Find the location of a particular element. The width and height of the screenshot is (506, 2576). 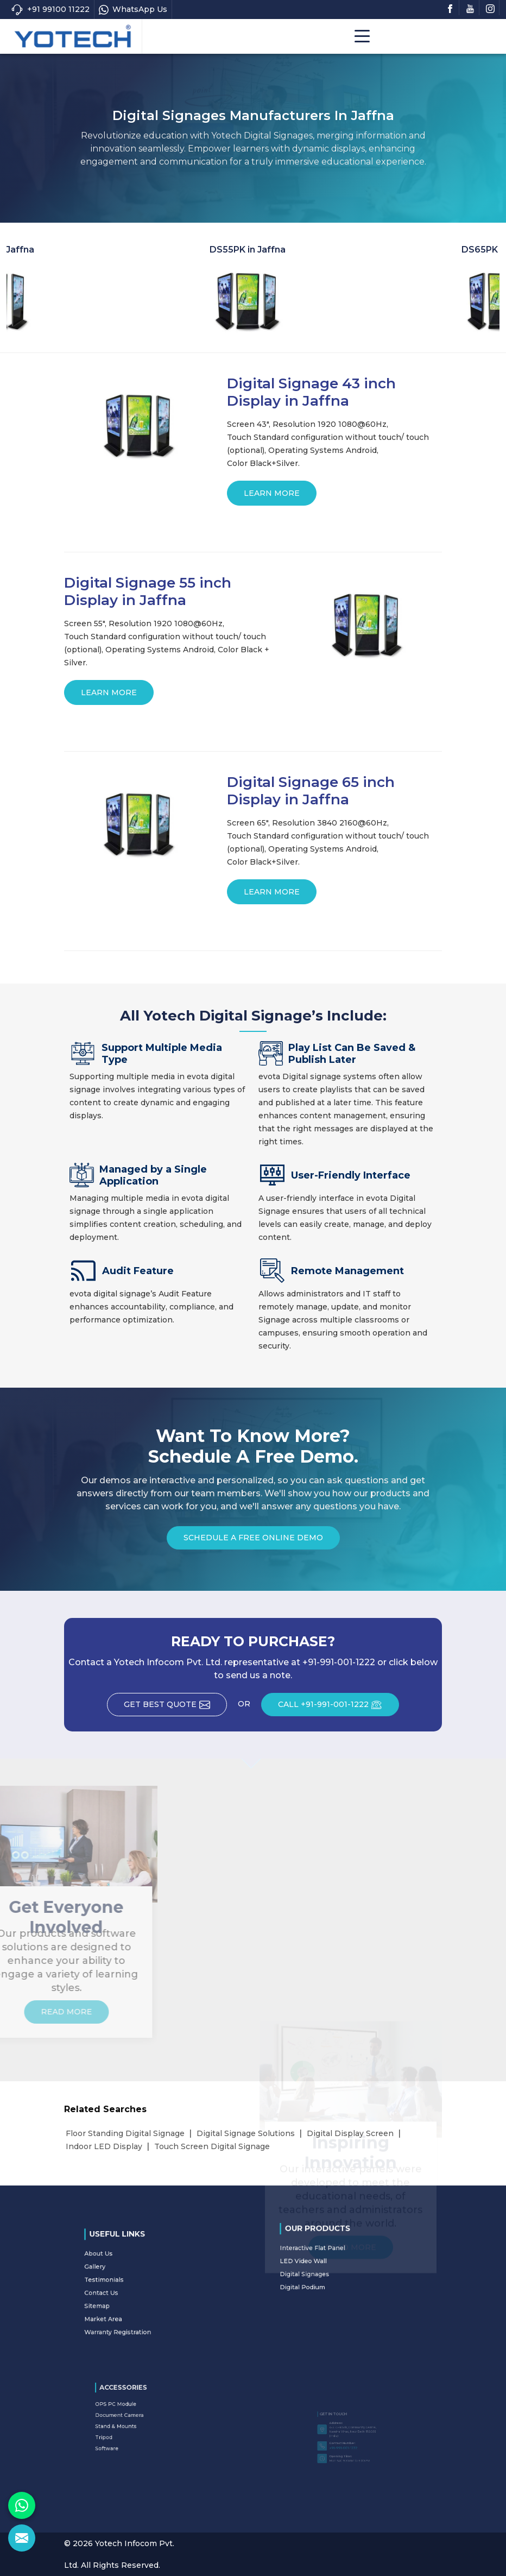

Floor Standing Digital Signage is located at coordinates (125, 2133).